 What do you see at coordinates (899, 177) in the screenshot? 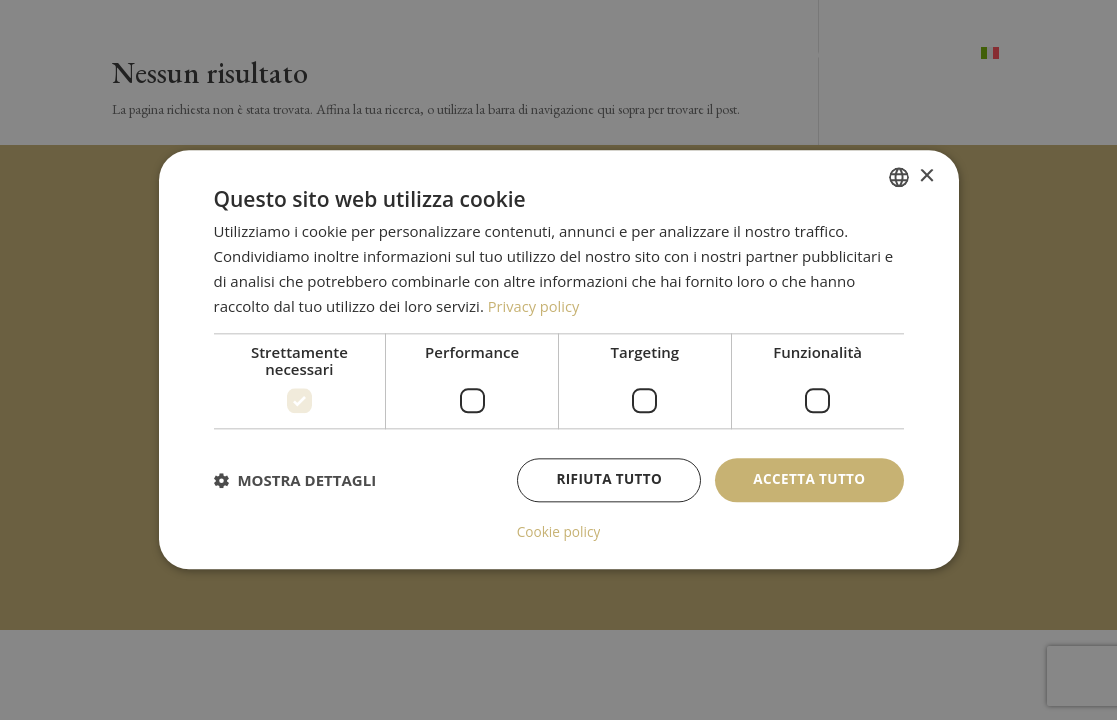
I see `[combobox]` at bounding box center [899, 177].